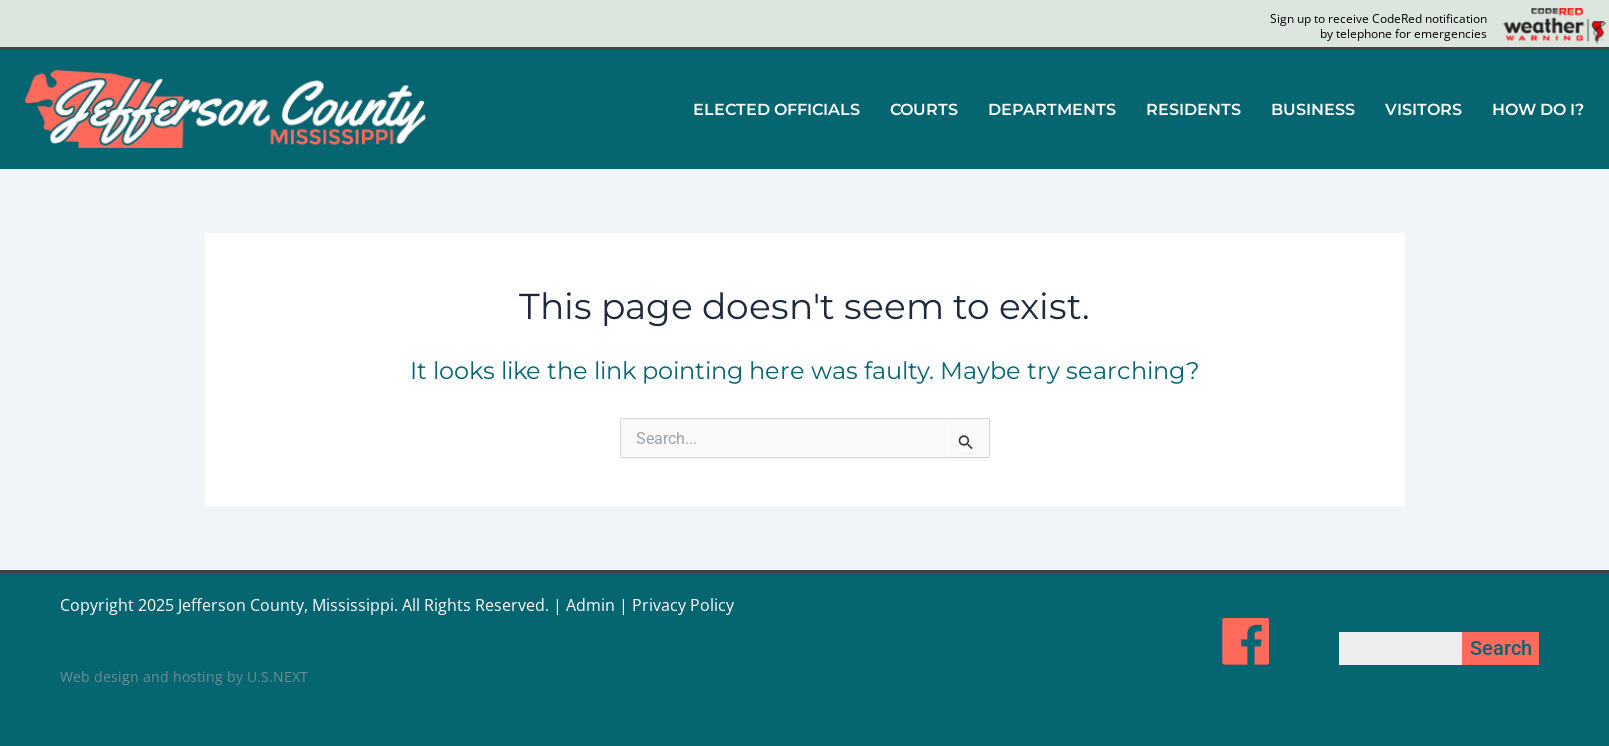  What do you see at coordinates (683, 605) in the screenshot?
I see `Privacy Policy` at bounding box center [683, 605].